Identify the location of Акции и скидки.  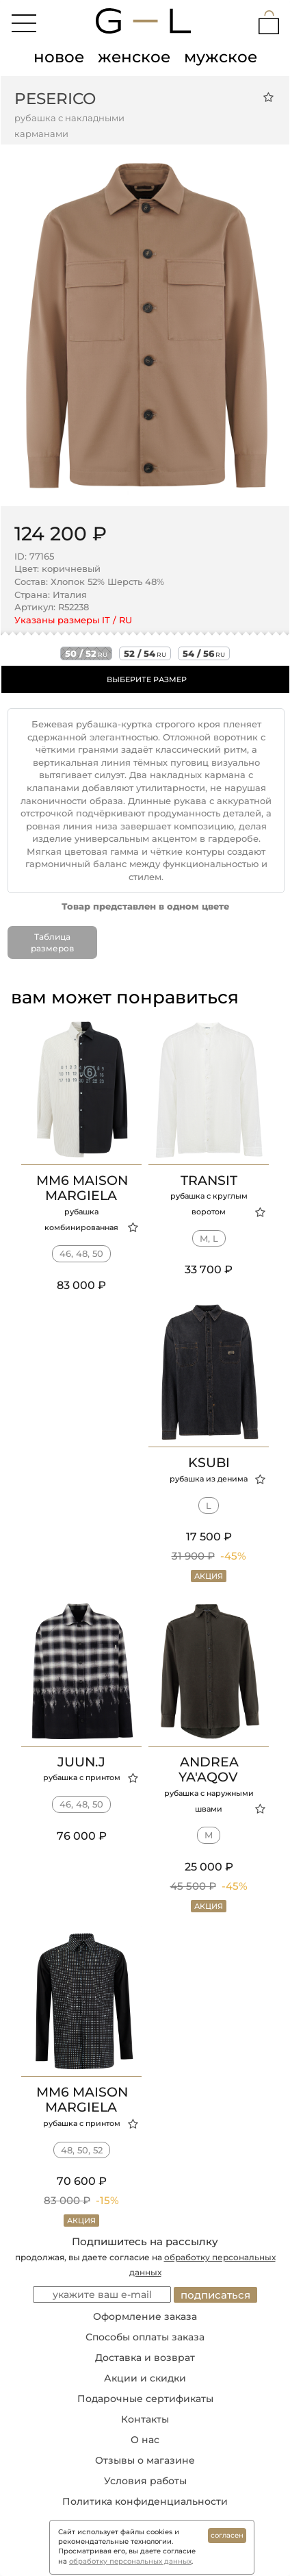
(145, 2378).